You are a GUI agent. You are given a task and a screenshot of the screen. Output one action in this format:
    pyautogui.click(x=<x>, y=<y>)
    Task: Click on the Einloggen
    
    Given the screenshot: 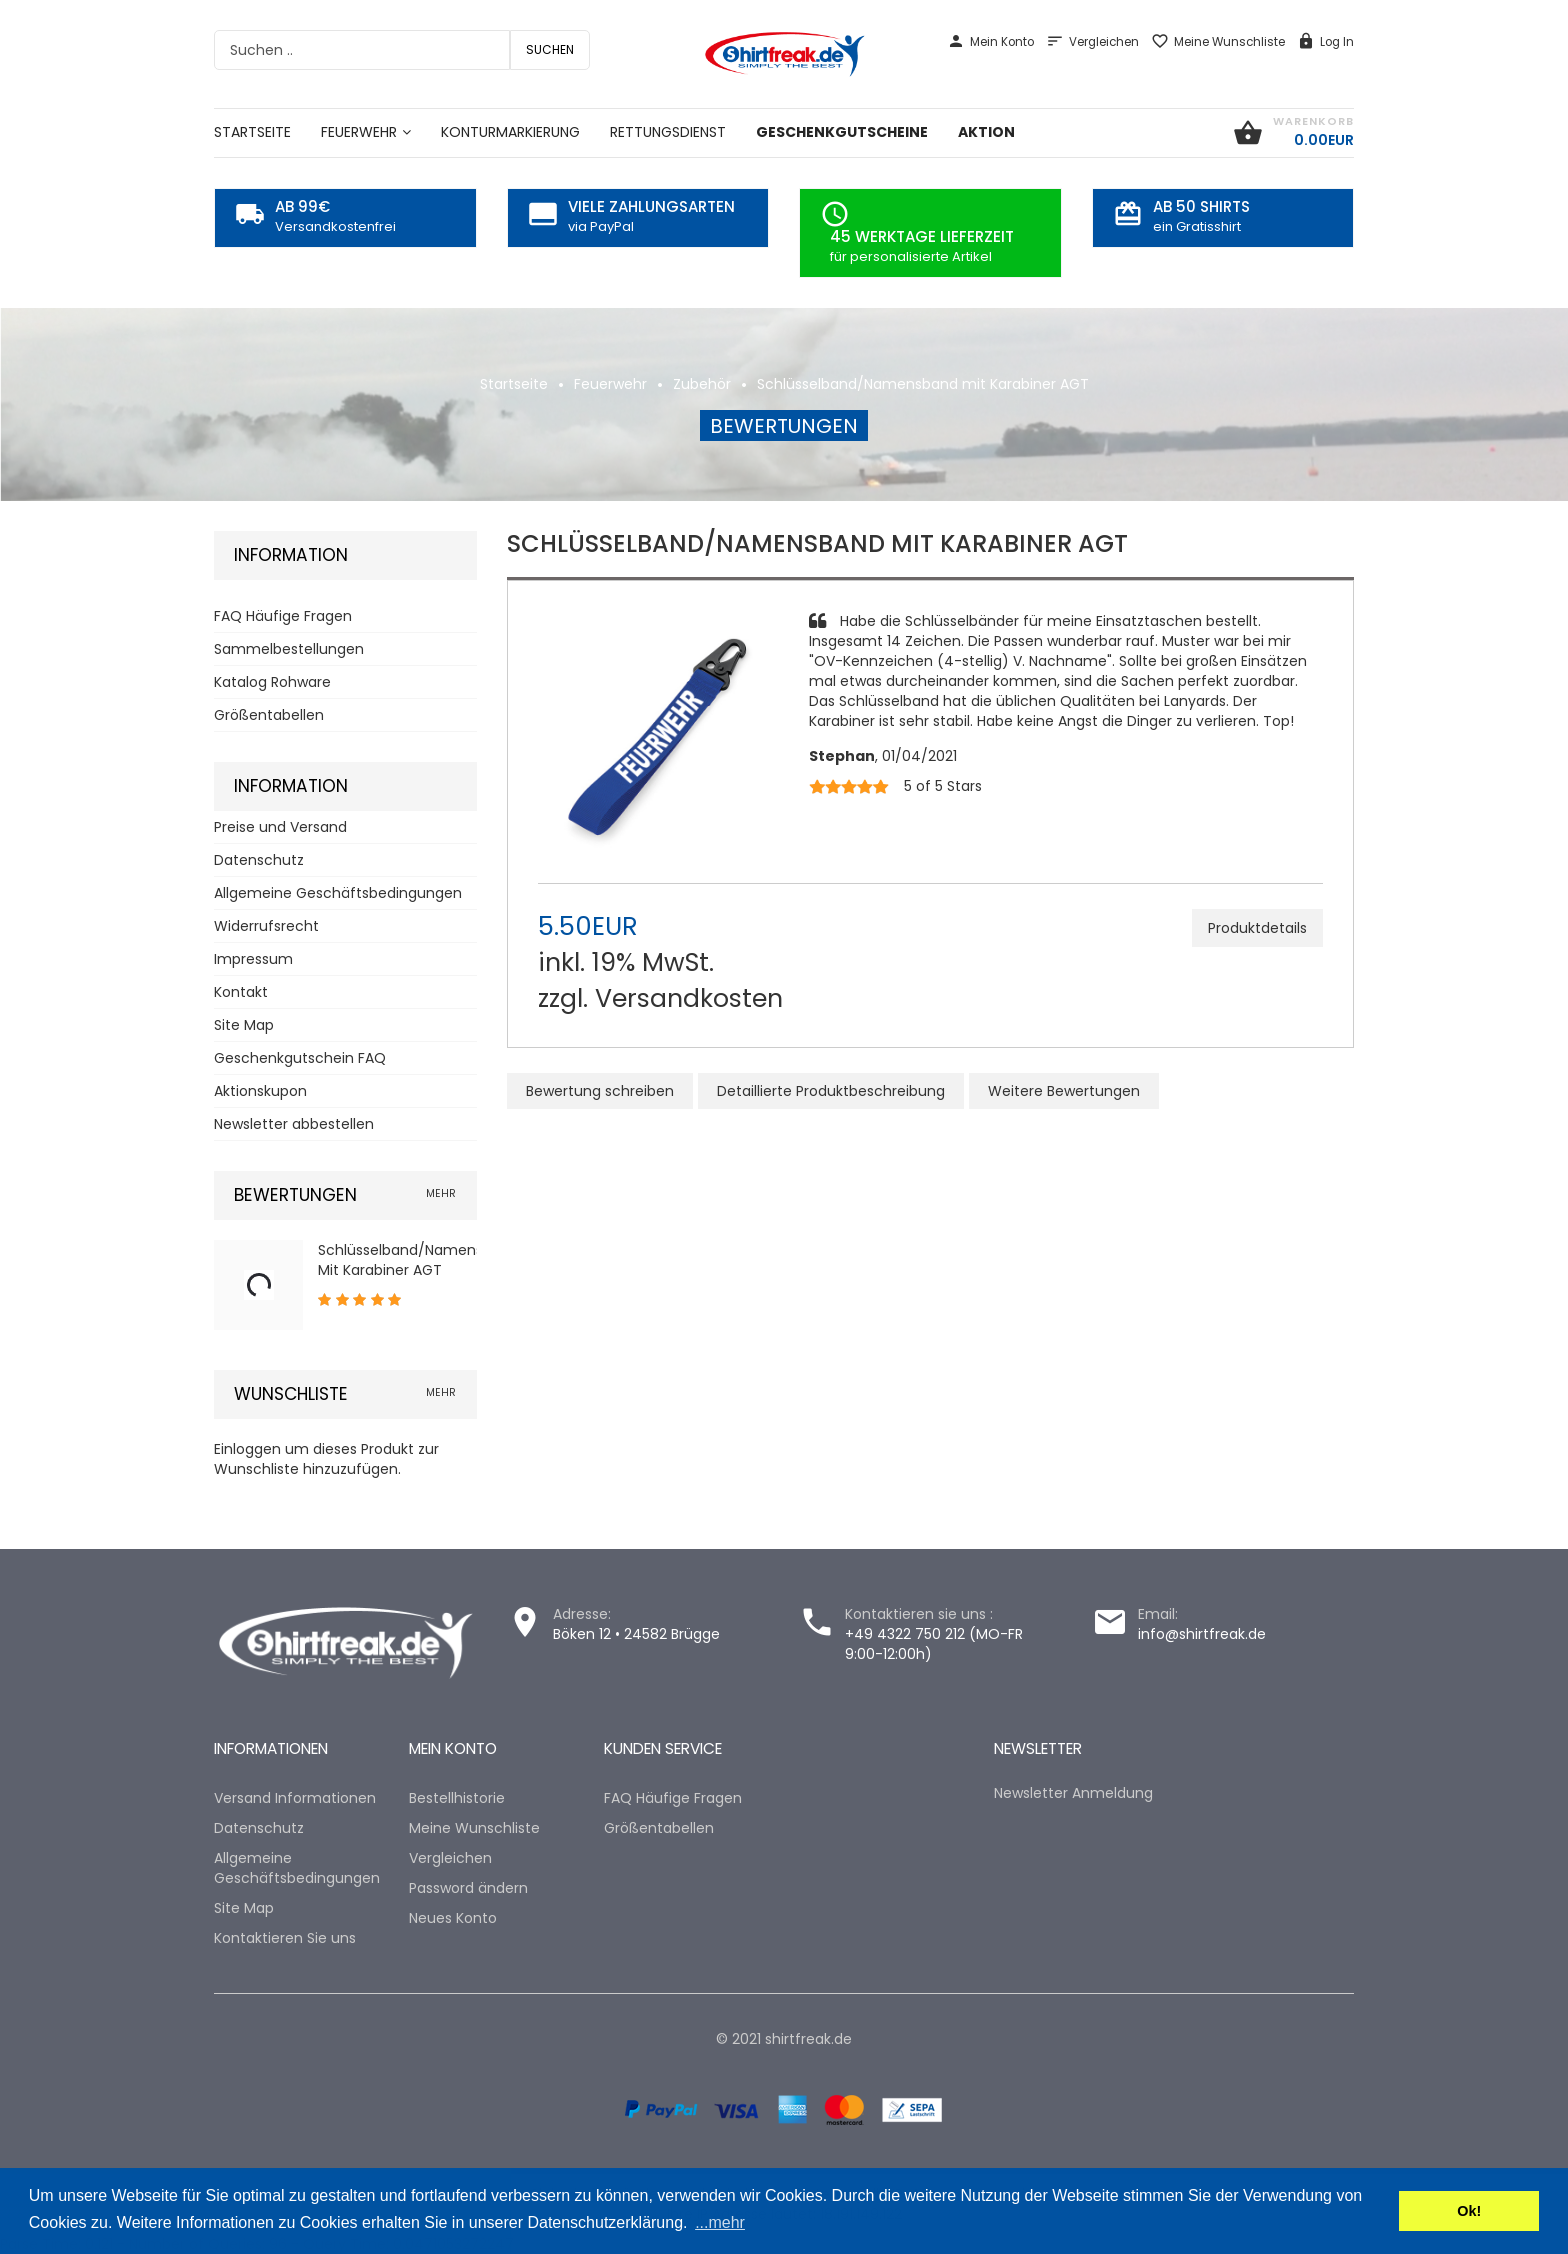 What is the action you would take?
    pyautogui.click(x=247, y=1449)
    